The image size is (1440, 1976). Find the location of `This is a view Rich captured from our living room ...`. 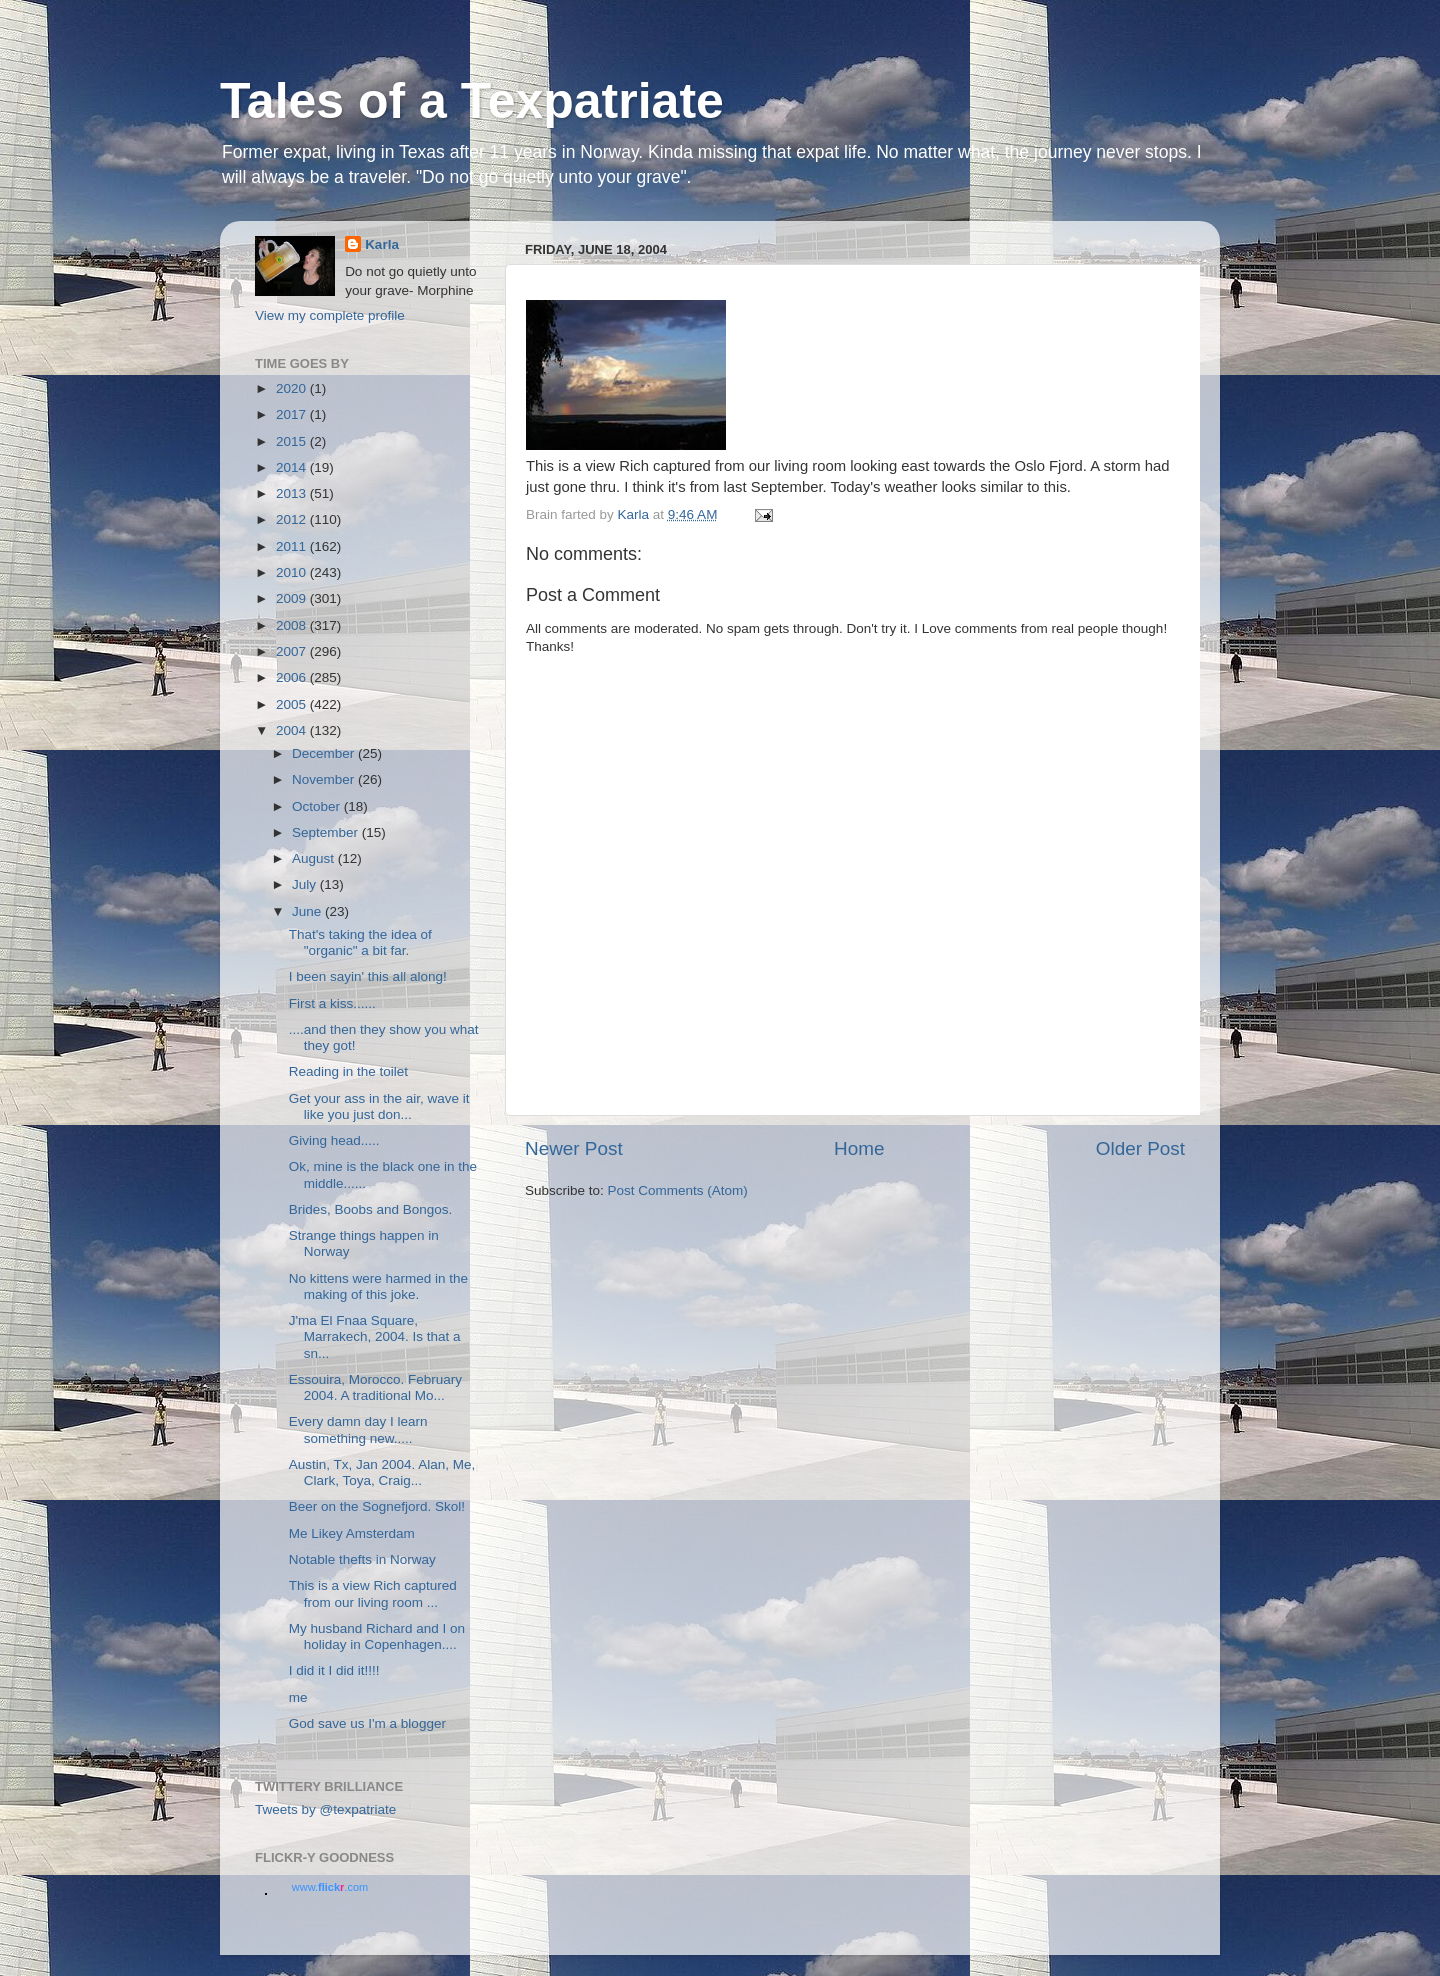

This is a view Rich captured from our living room ... is located at coordinates (373, 1593).